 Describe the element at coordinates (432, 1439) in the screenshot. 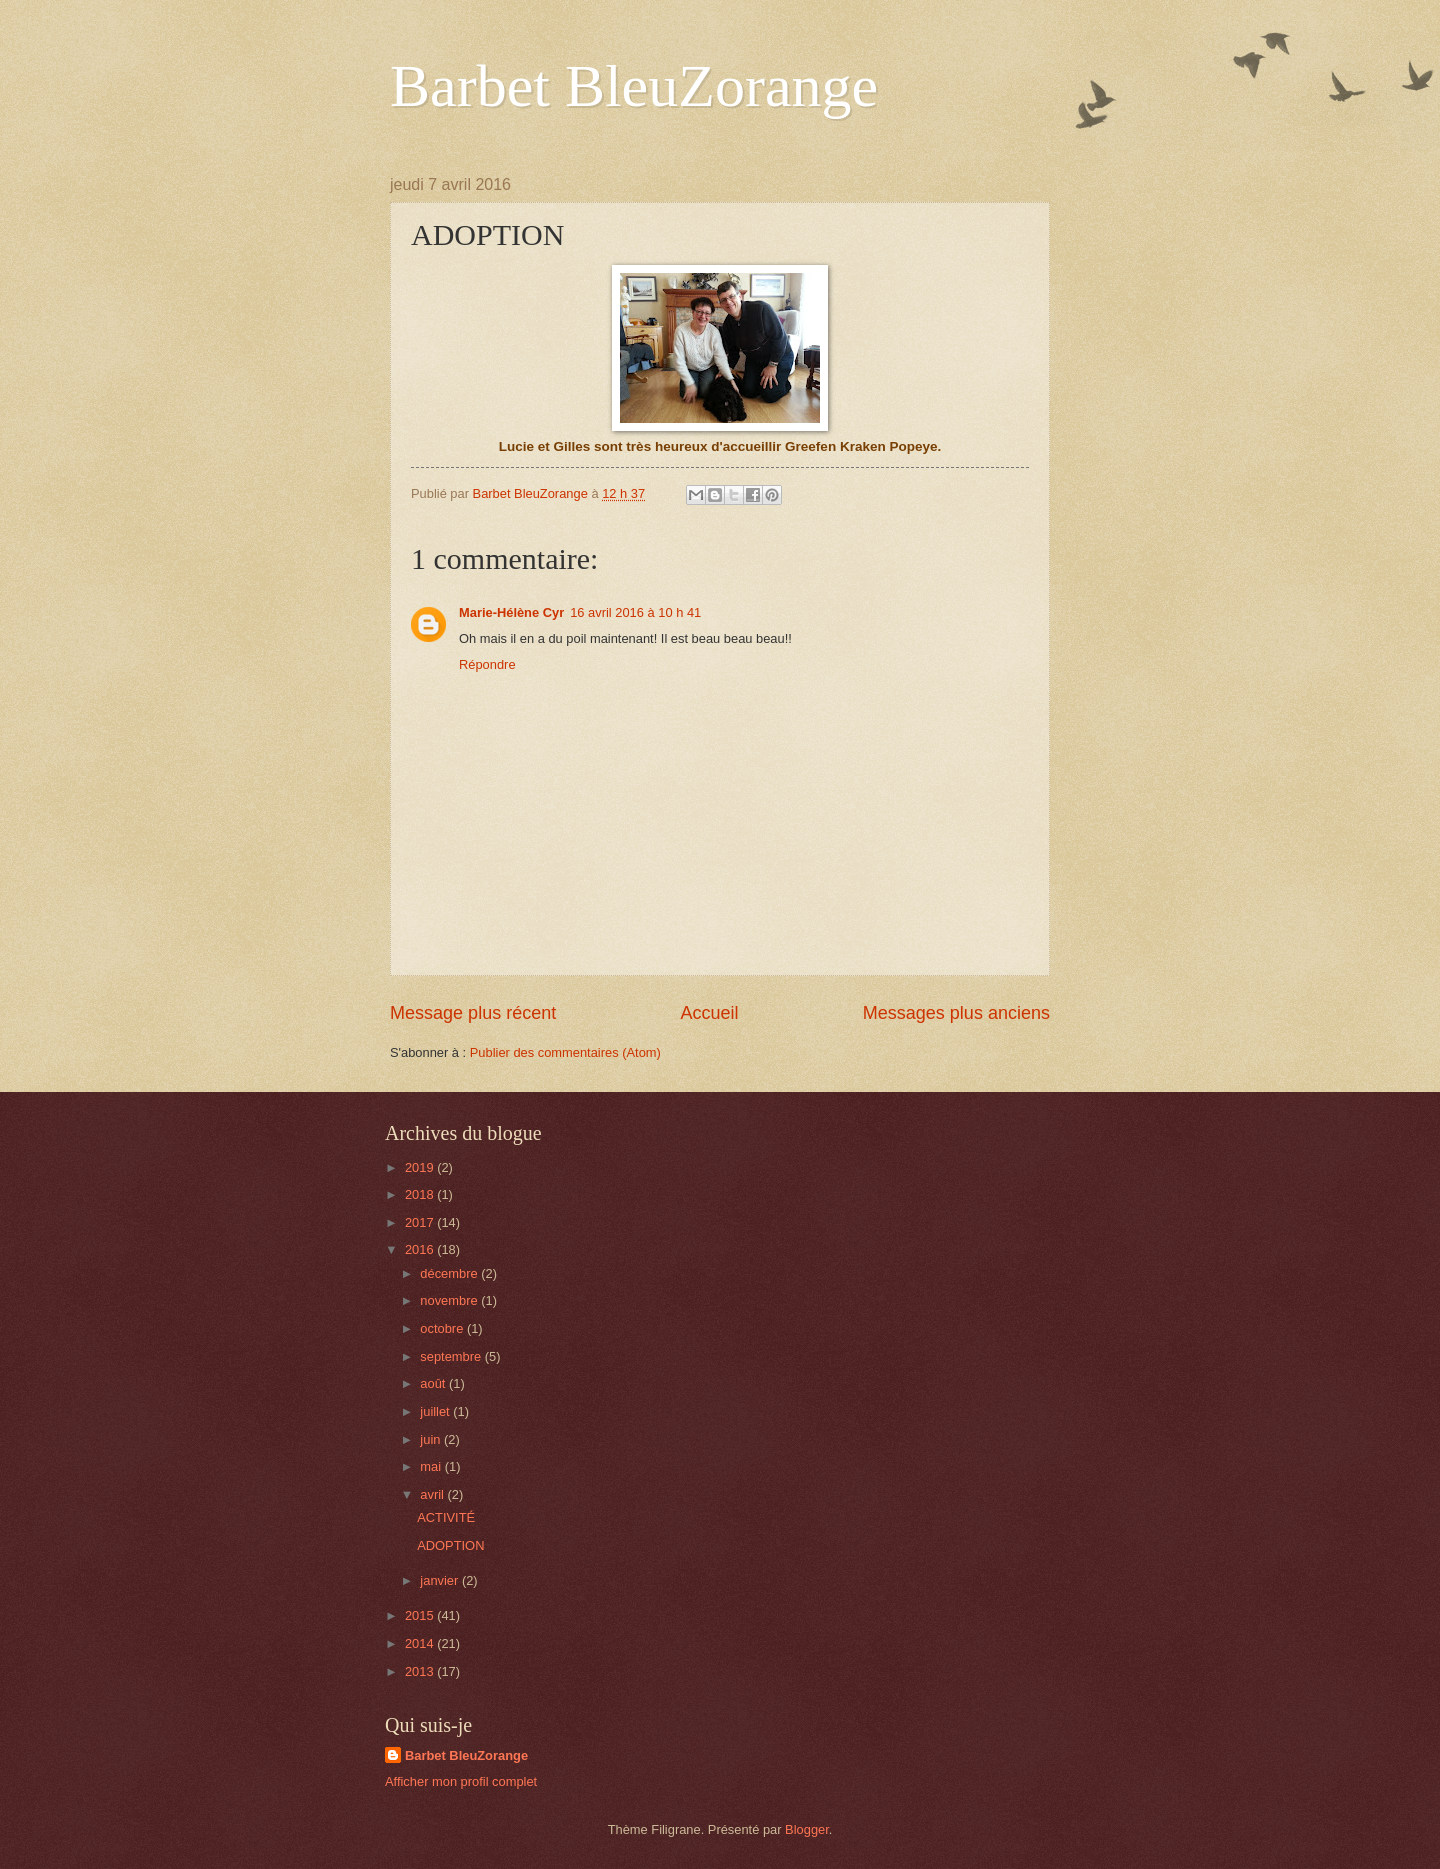

I see `juin` at that location.